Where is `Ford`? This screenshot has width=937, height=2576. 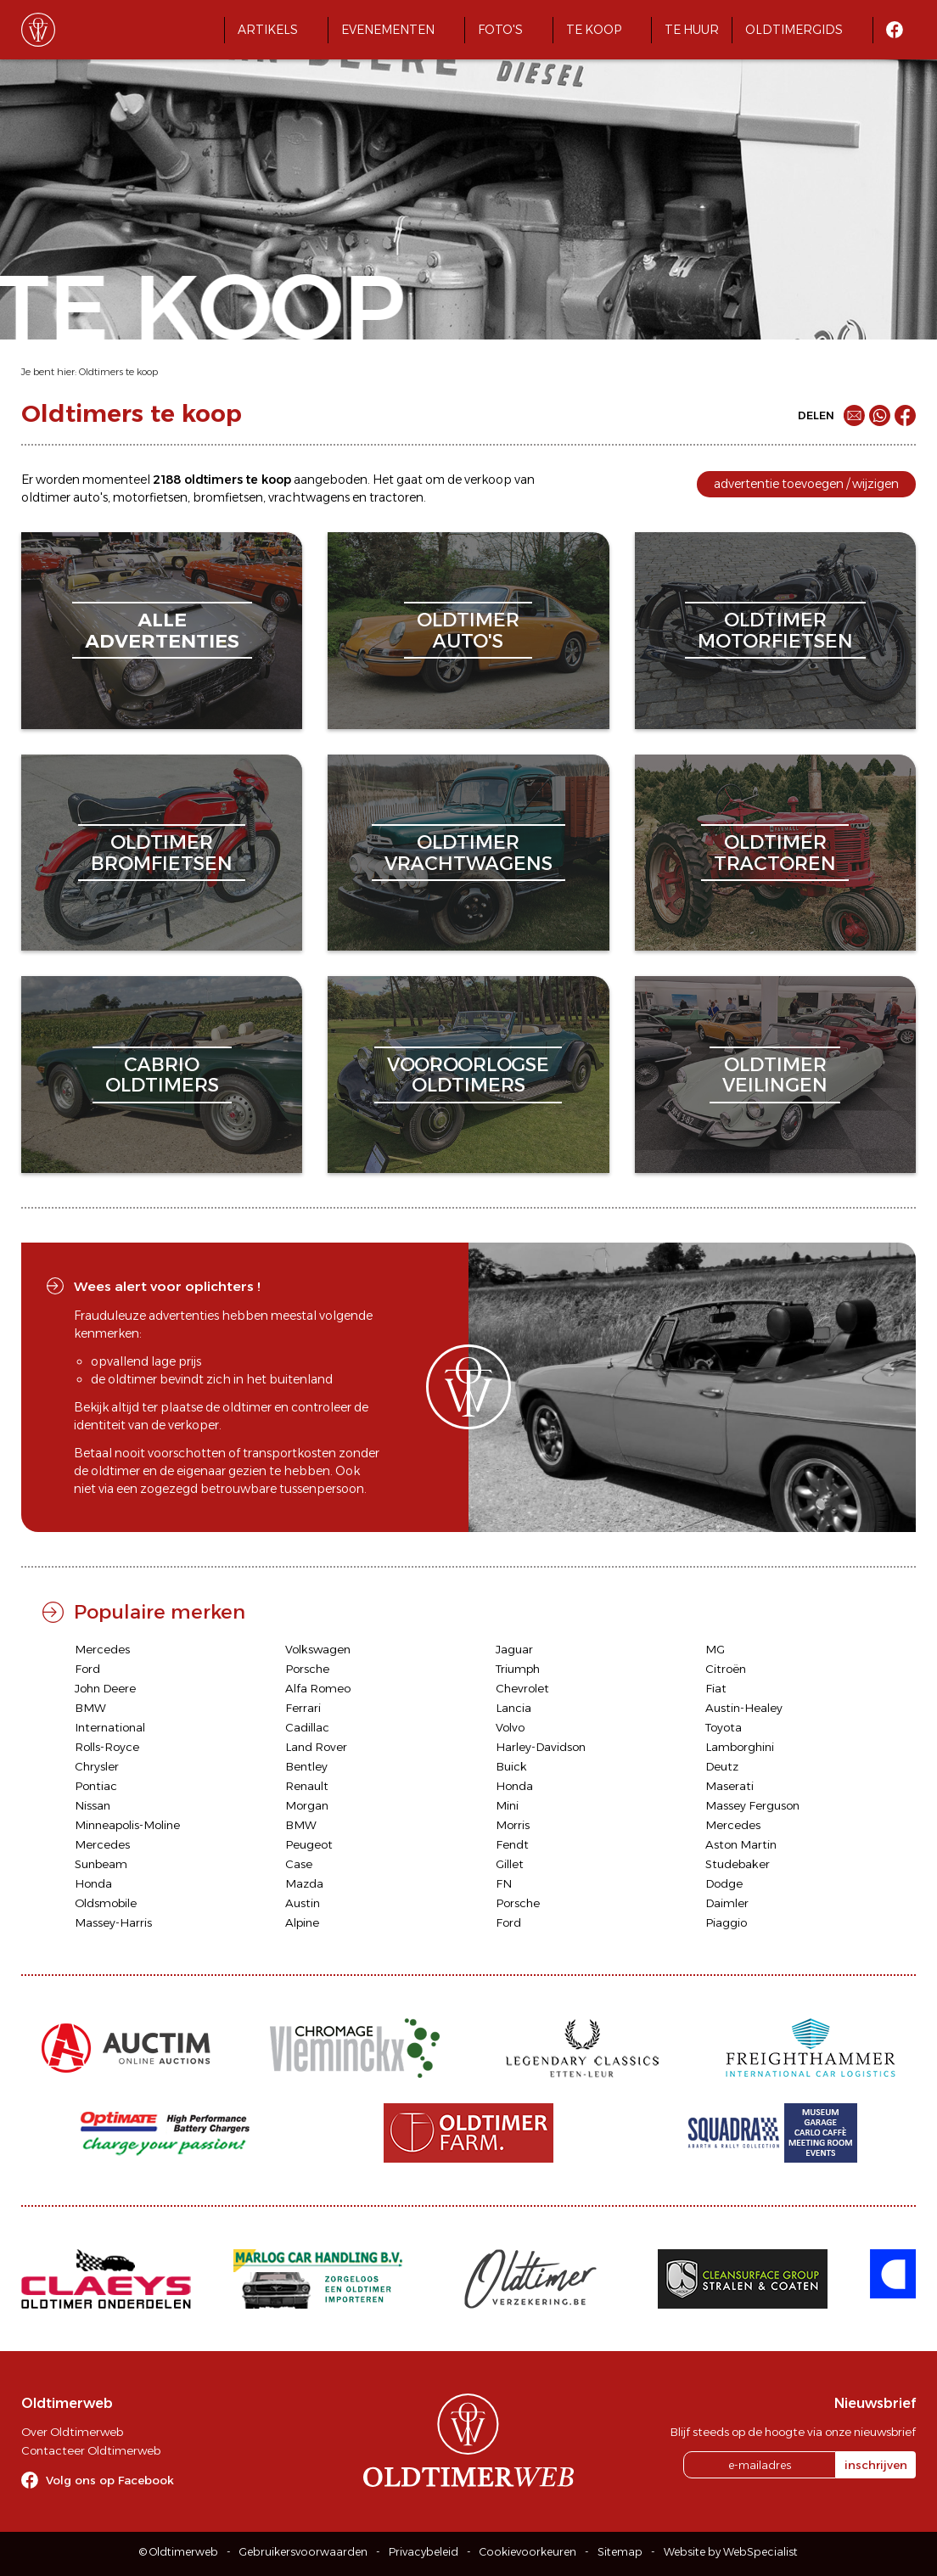 Ford is located at coordinates (87, 1668).